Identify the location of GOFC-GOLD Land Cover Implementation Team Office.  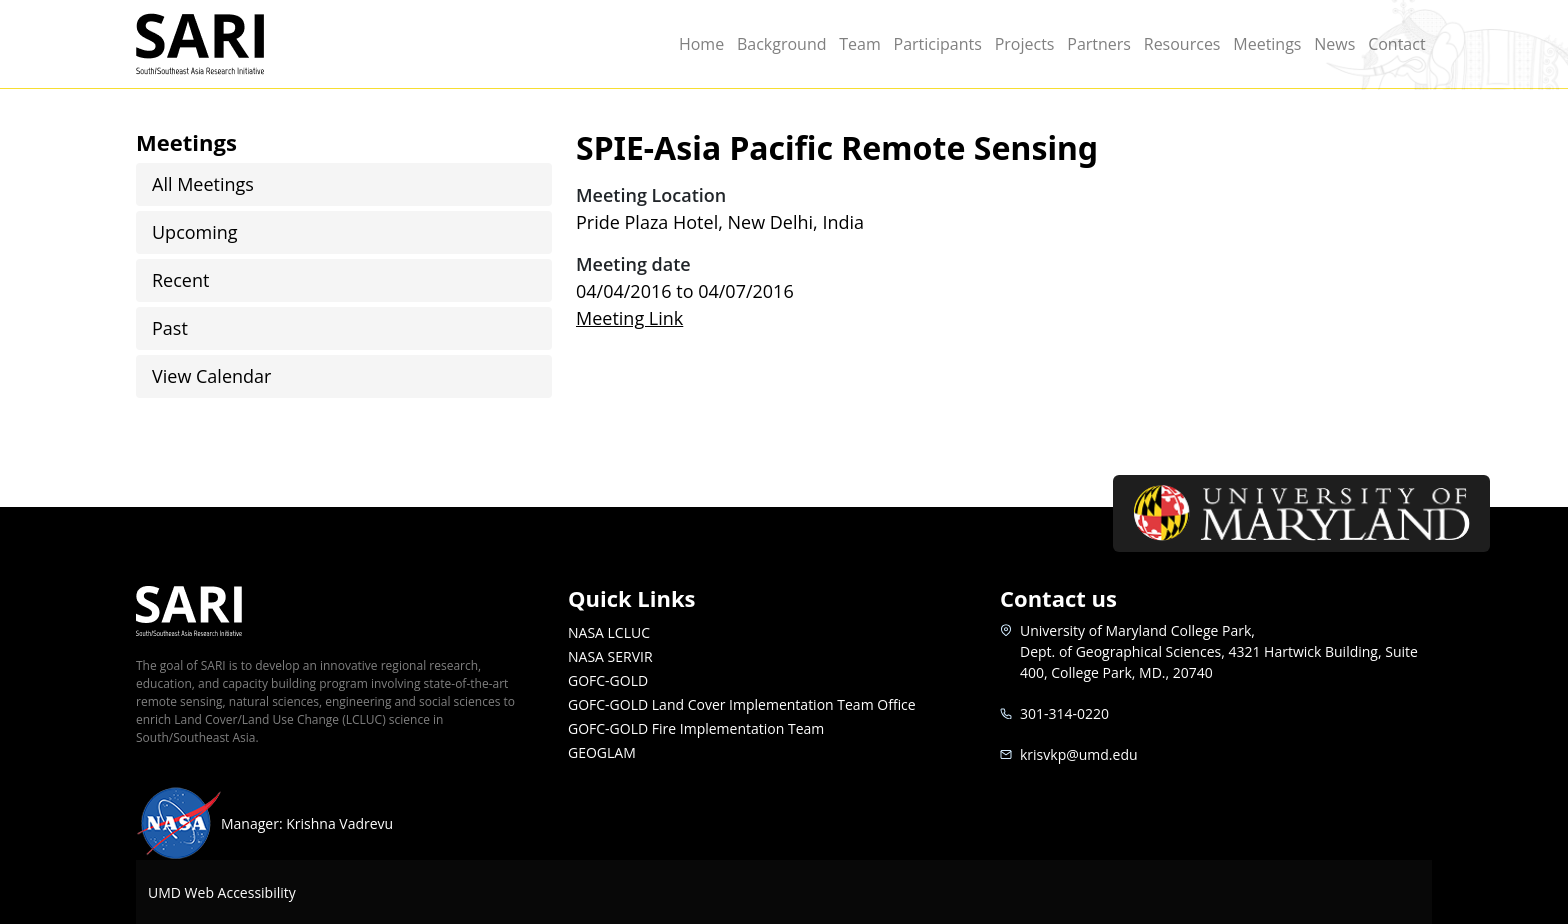
(742, 704).